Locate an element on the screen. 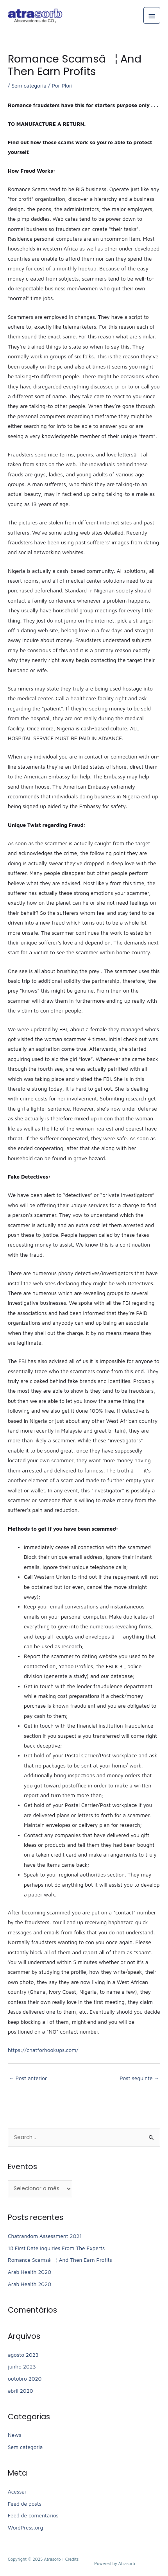 This screenshot has width=168, height=2576. agosto 2023 is located at coordinates (23, 2355).